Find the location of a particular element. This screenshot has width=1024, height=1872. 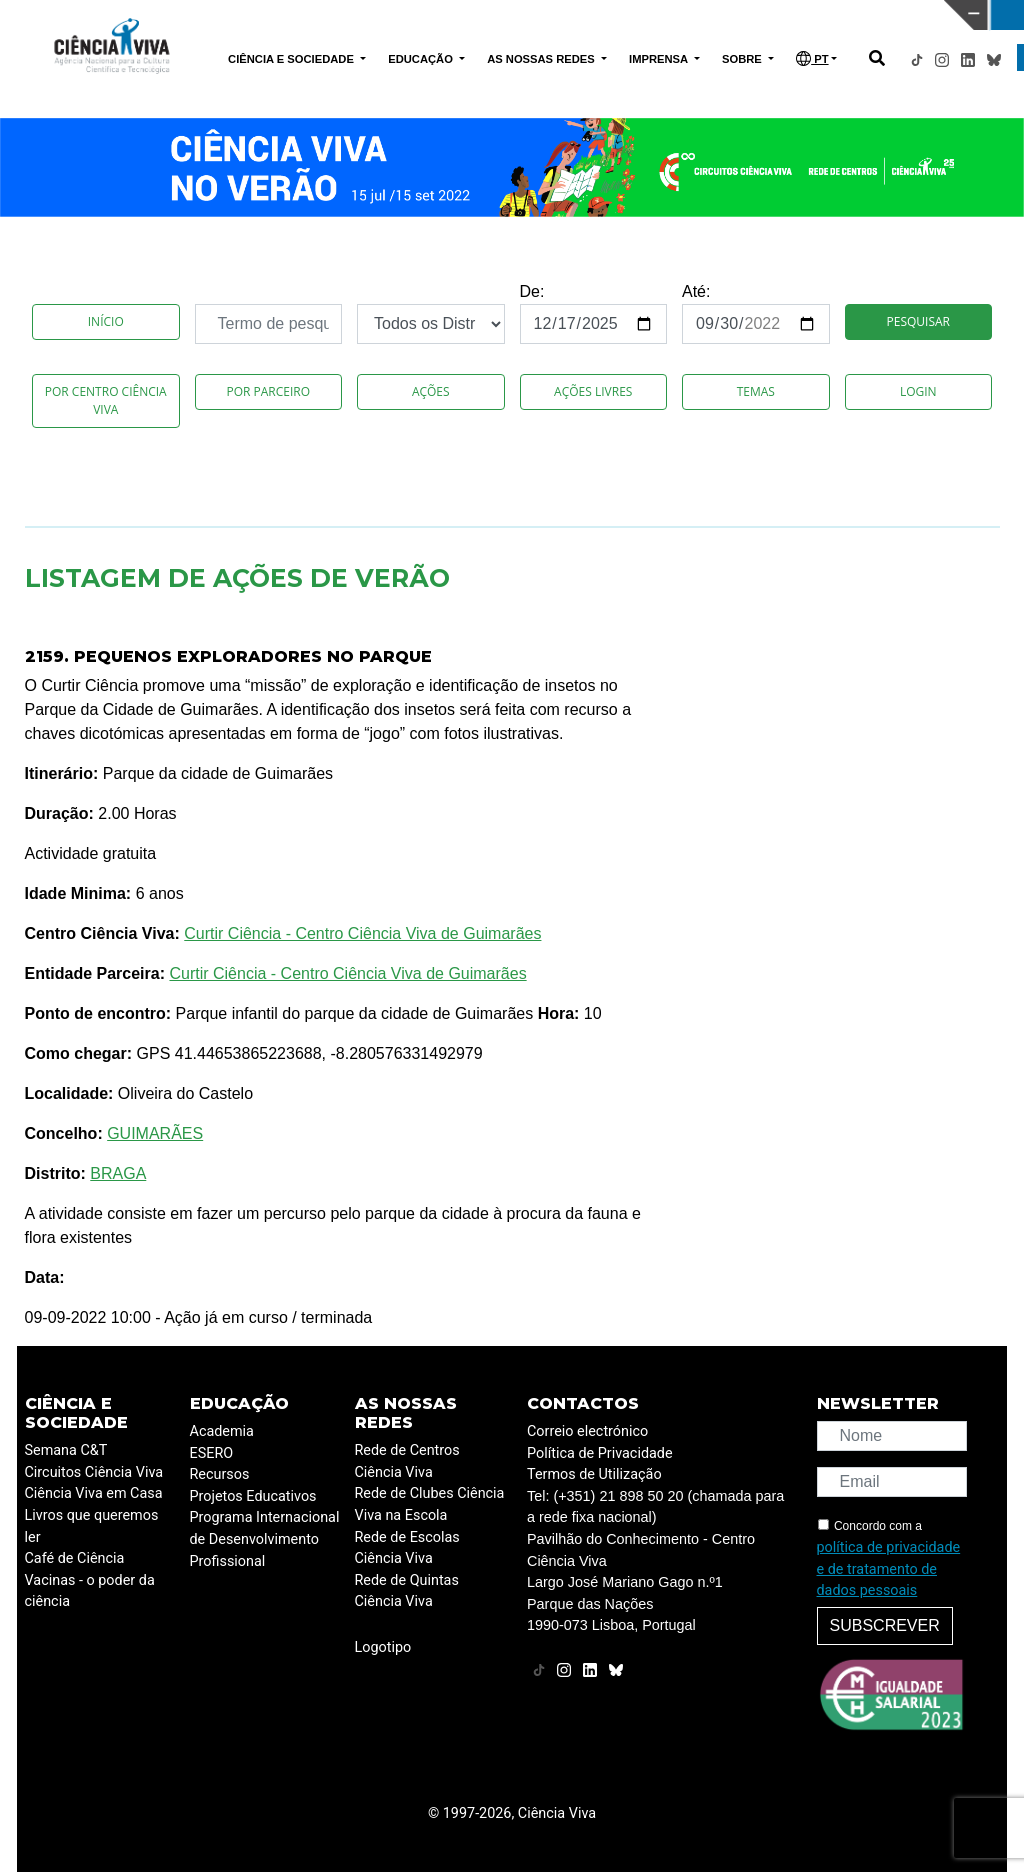

Rede de Centros Ciência Viva is located at coordinates (407, 1461).